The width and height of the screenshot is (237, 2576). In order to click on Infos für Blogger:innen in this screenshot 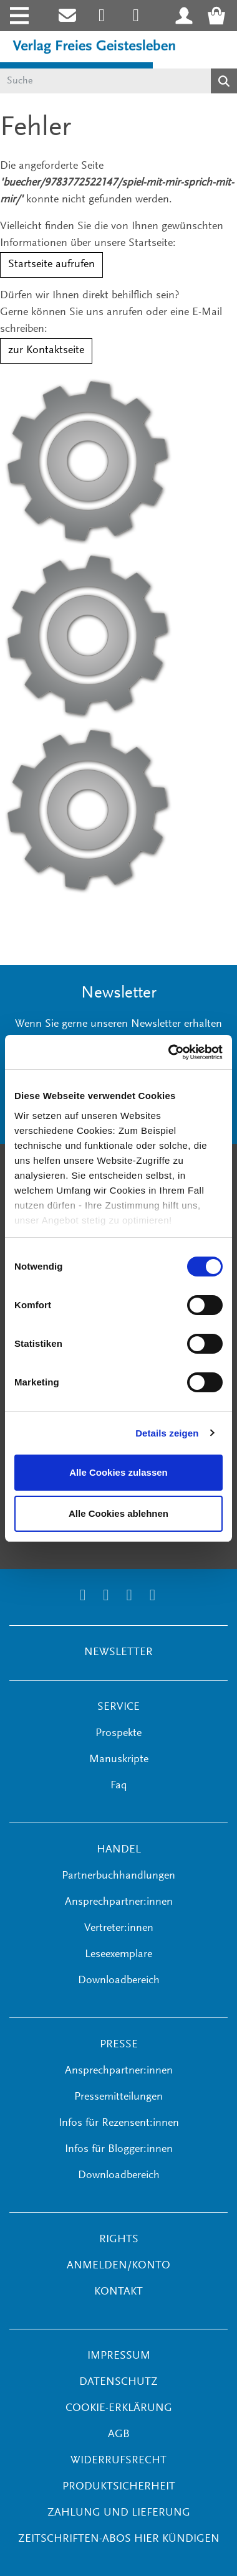, I will do `click(119, 2149)`.